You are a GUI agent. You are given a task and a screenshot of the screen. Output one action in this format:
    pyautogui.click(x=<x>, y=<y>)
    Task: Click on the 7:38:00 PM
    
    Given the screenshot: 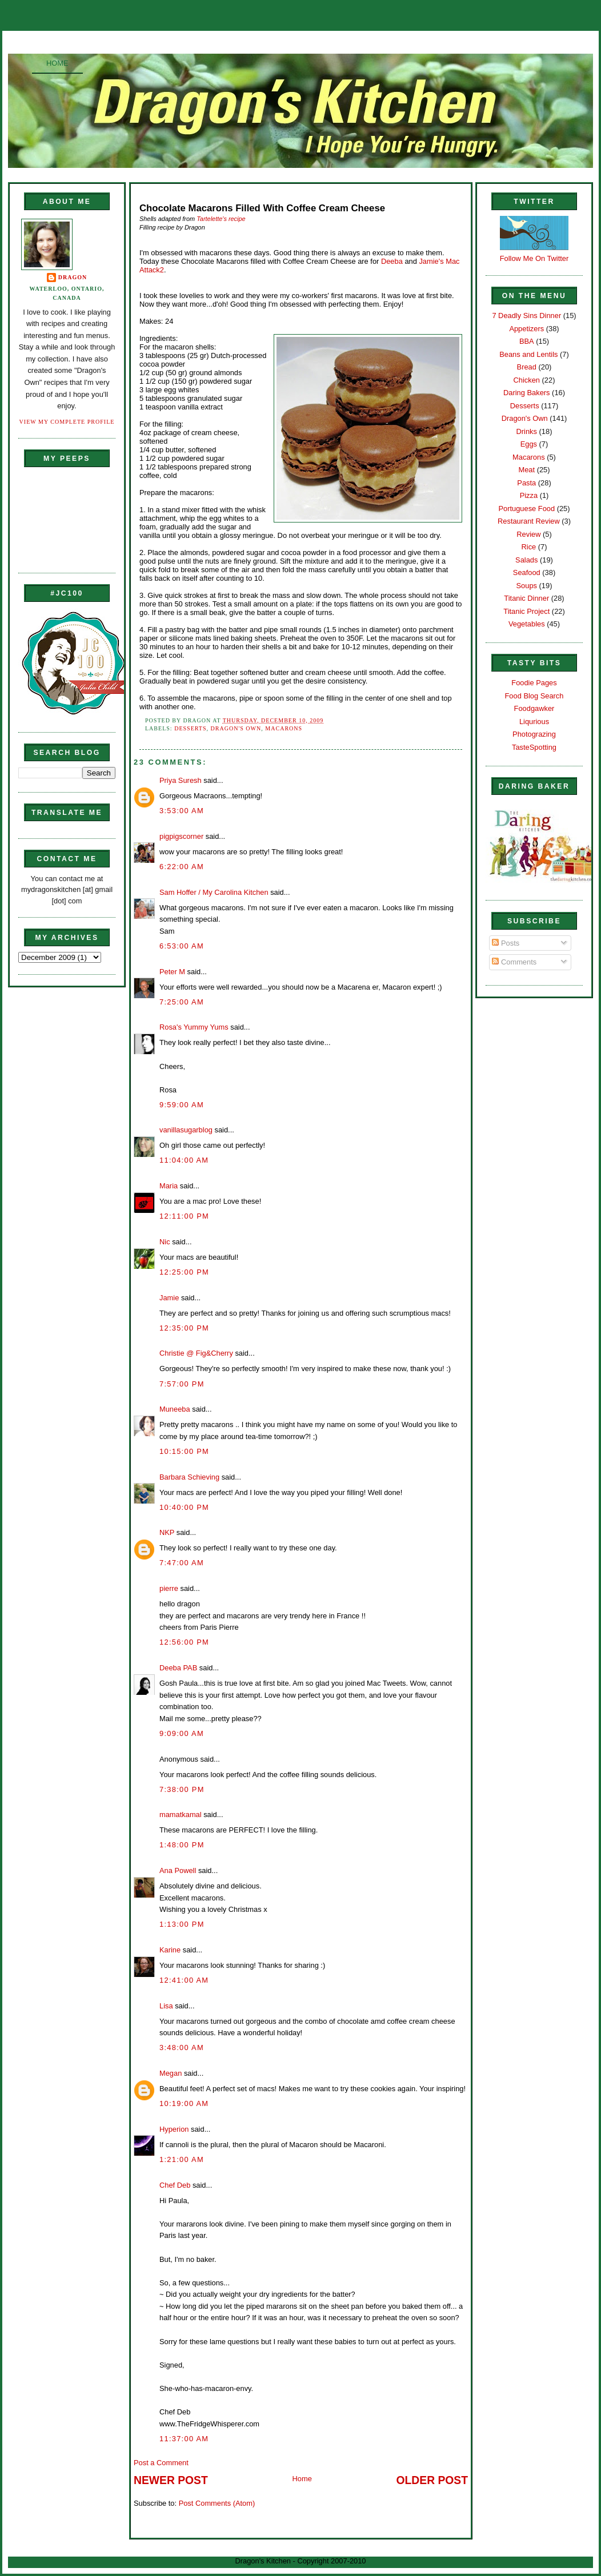 What is the action you would take?
    pyautogui.click(x=182, y=1789)
    